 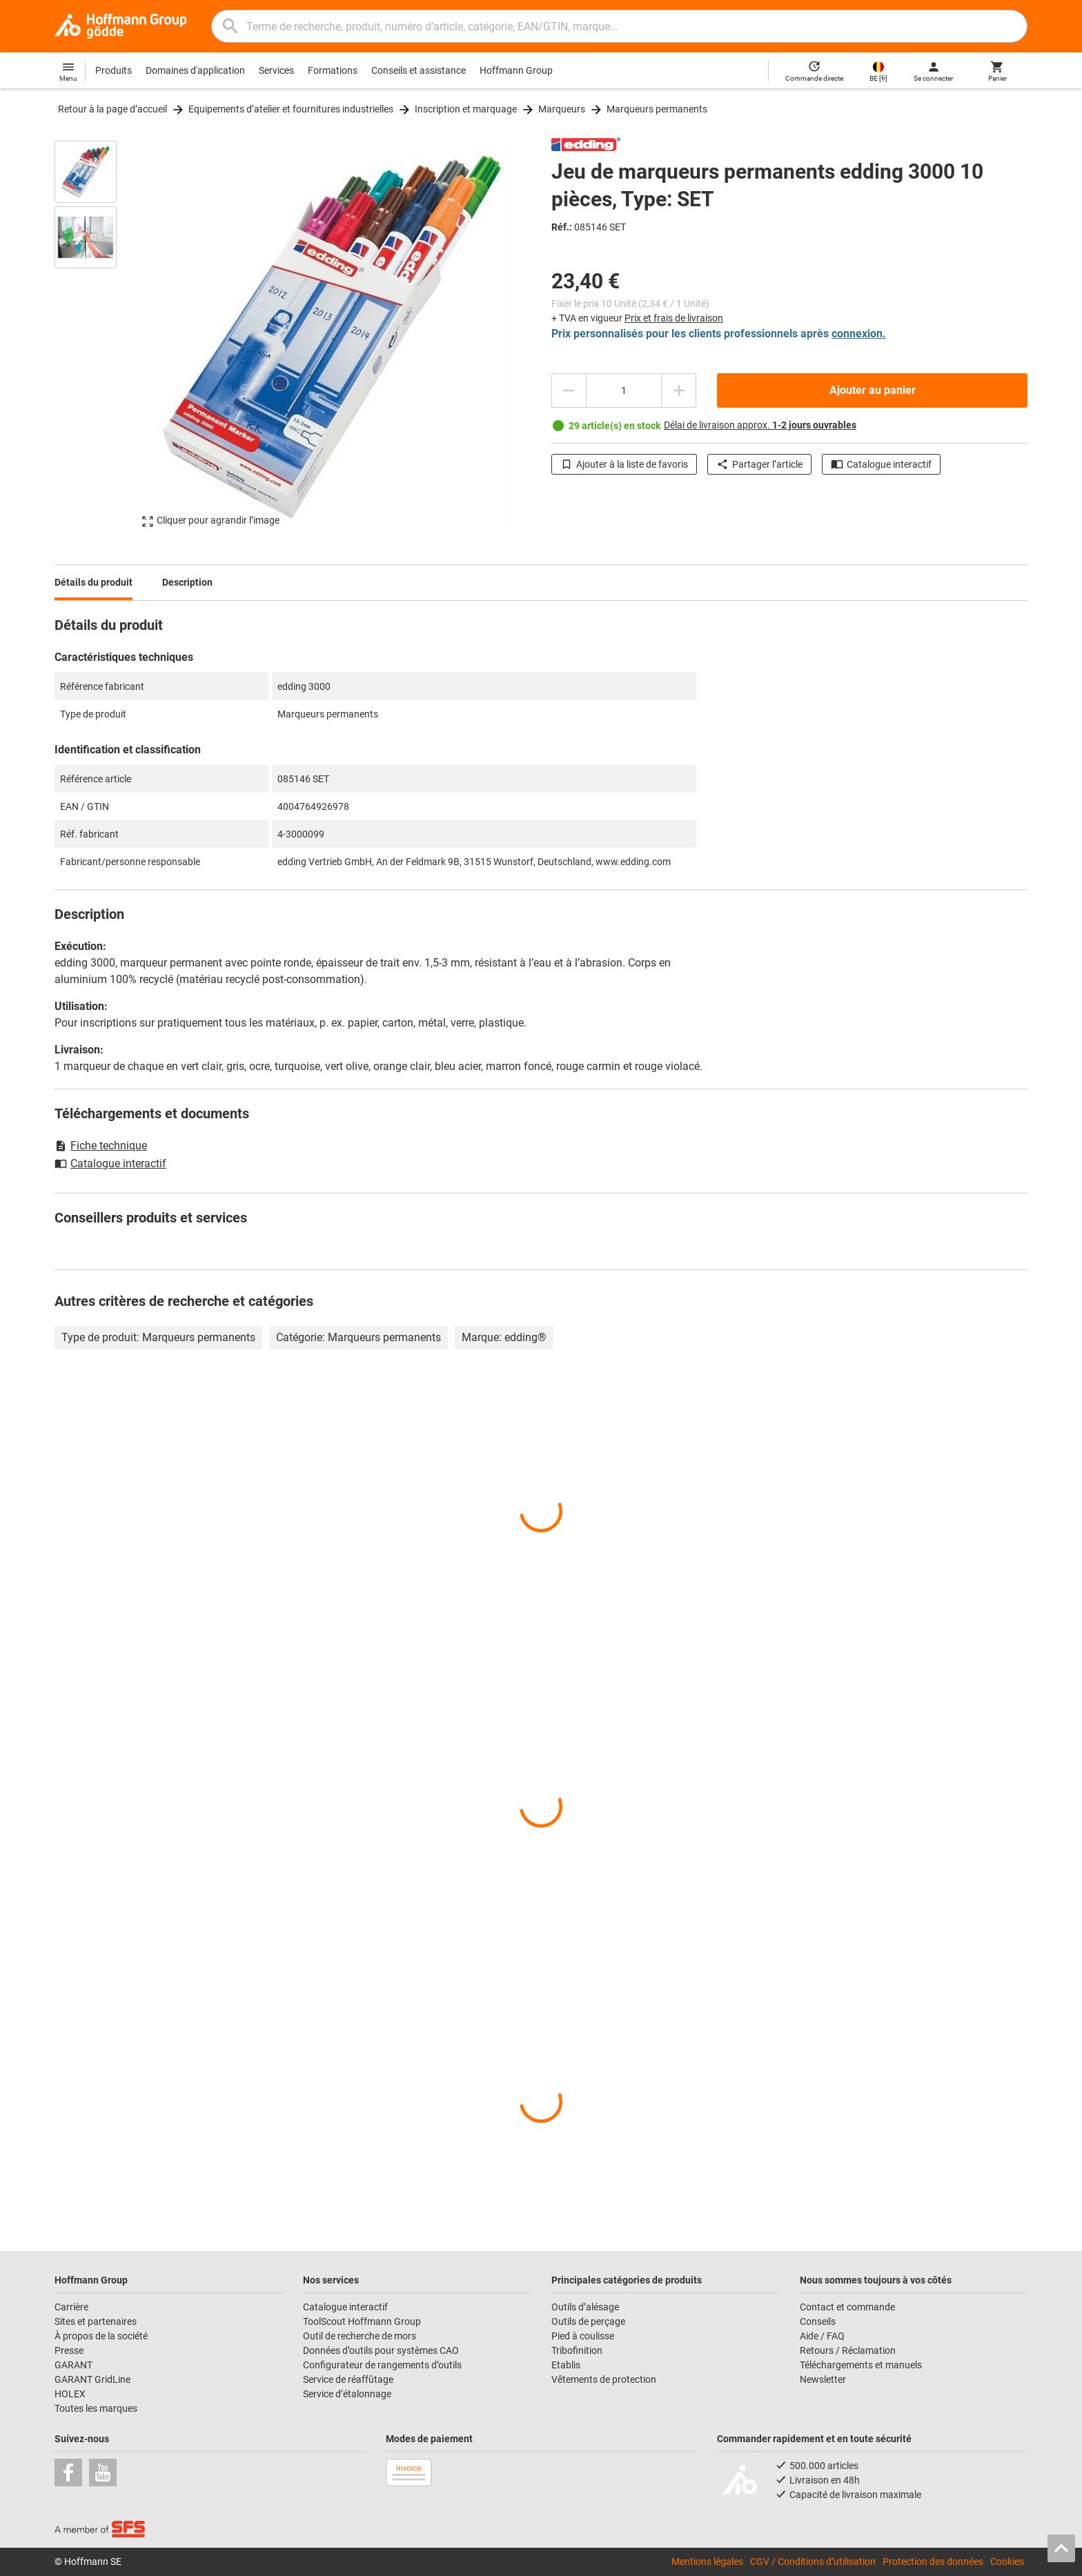 What do you see at coordinates (290, 109) in the screenshot?
I see `Equipements d’atelier et fournitures industrielles` at bounding box center [290, 109].